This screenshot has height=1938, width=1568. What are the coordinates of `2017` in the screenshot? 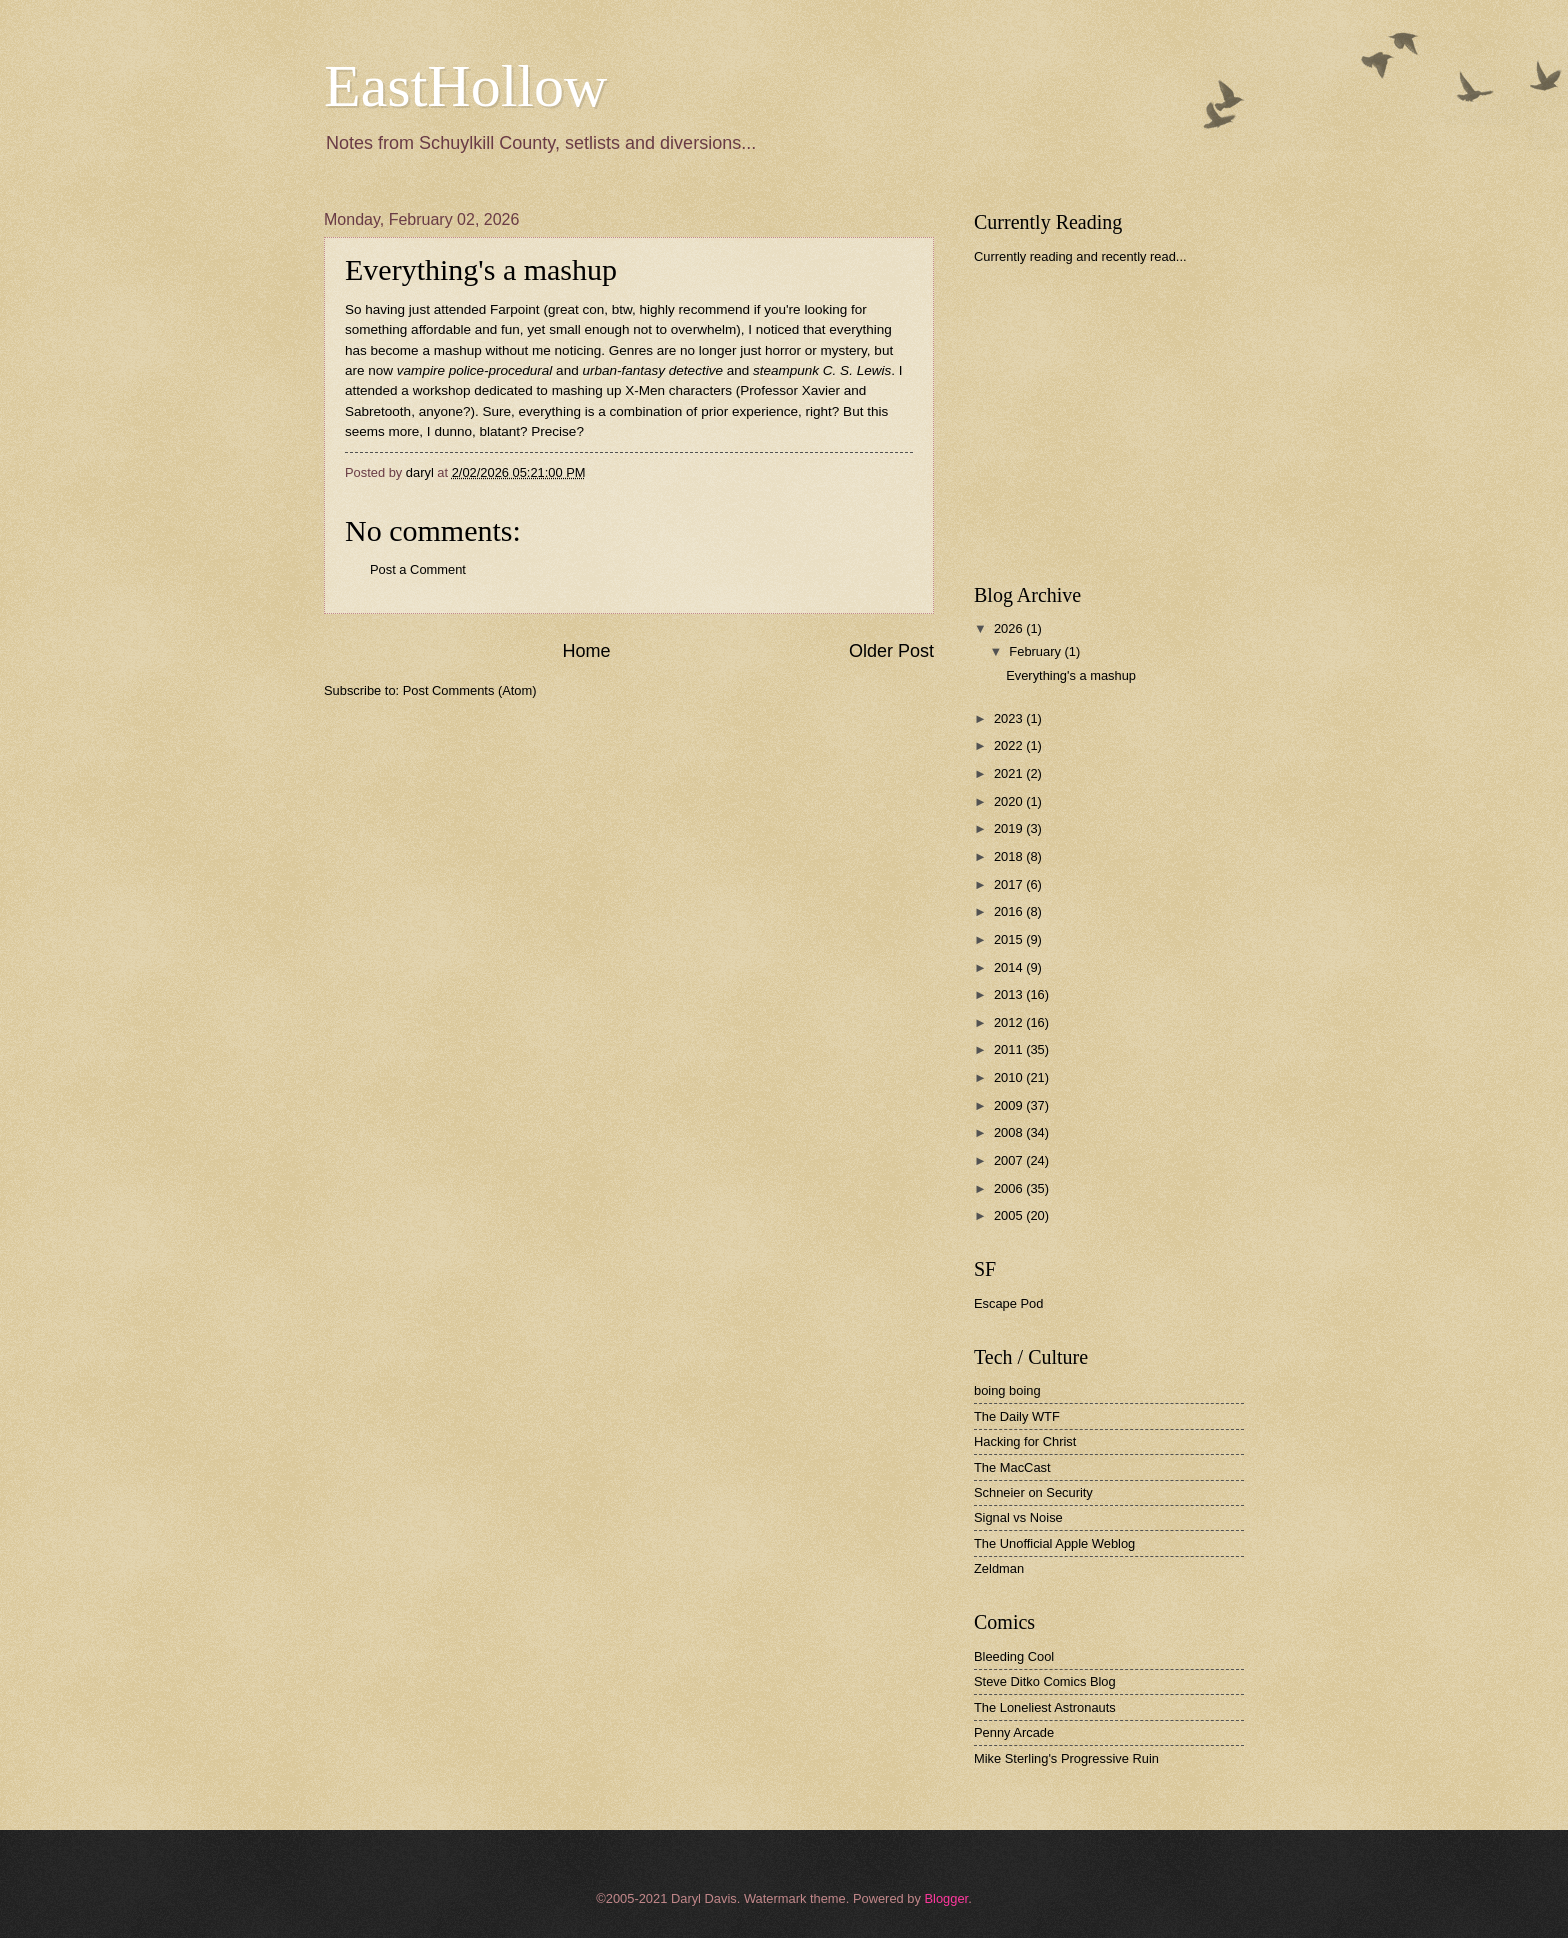 It's located at (1010, 884).